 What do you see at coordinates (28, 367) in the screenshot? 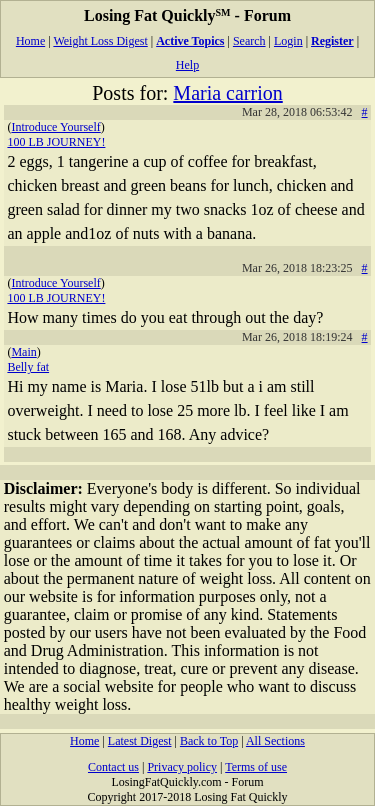
I see `Belly fat` at bounding box center [28, 367].